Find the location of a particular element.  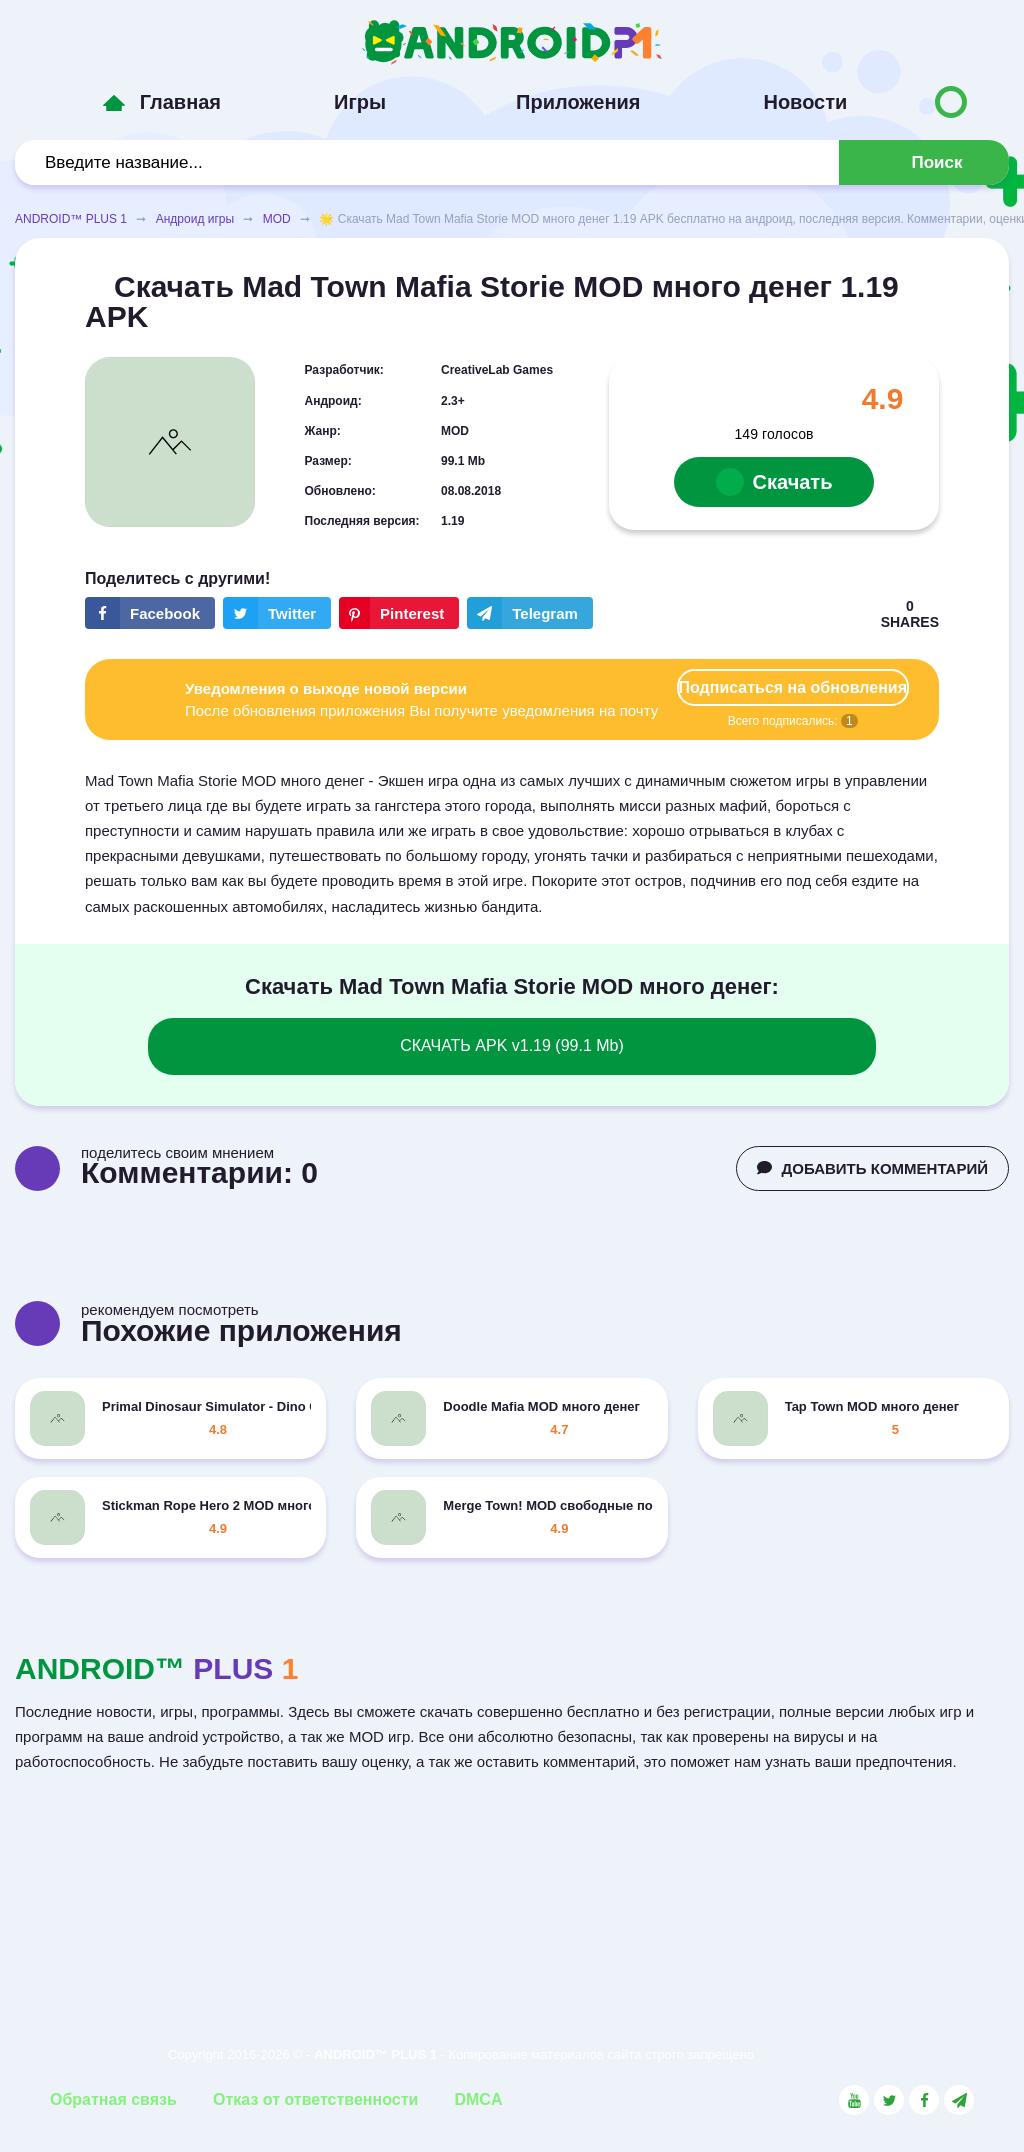

[Link to the channel in Telegram] is located at coordinates (959, 2100).